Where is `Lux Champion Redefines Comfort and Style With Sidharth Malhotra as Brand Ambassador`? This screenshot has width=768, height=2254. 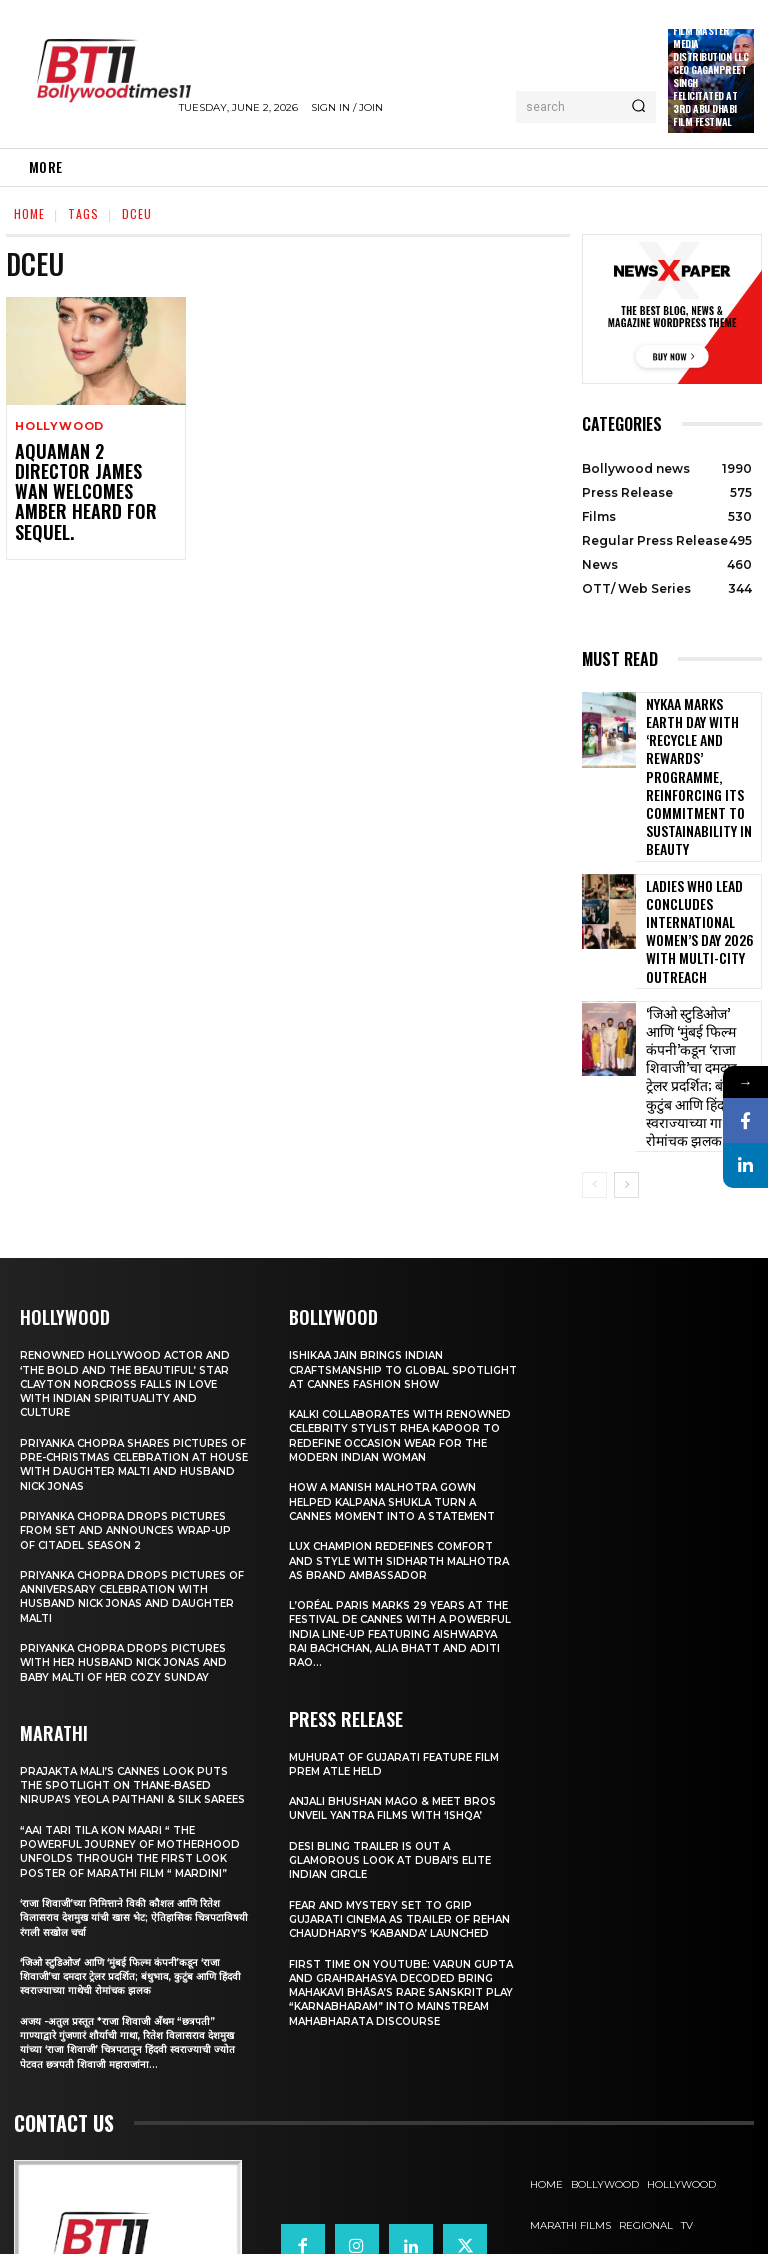
Lux Champion Redefines Comfort and Style With Sidharth Malhotra as Brand Ambassador is located at coordinates (398, 1442).